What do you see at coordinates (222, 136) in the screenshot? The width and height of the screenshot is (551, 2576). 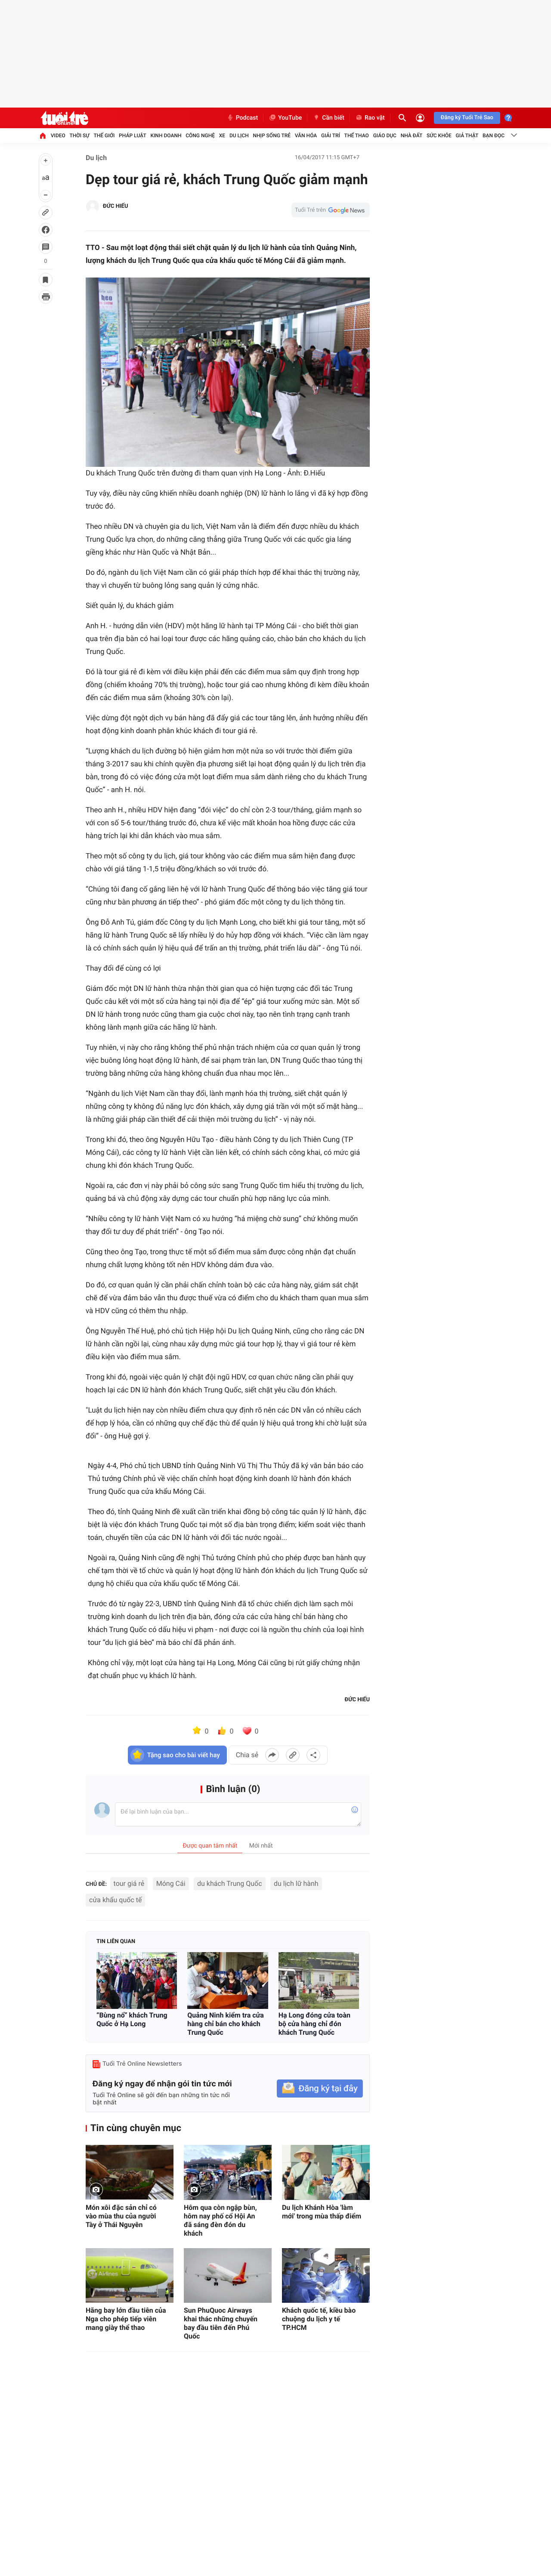 I see `Xe` at bounding box center [222, 136].